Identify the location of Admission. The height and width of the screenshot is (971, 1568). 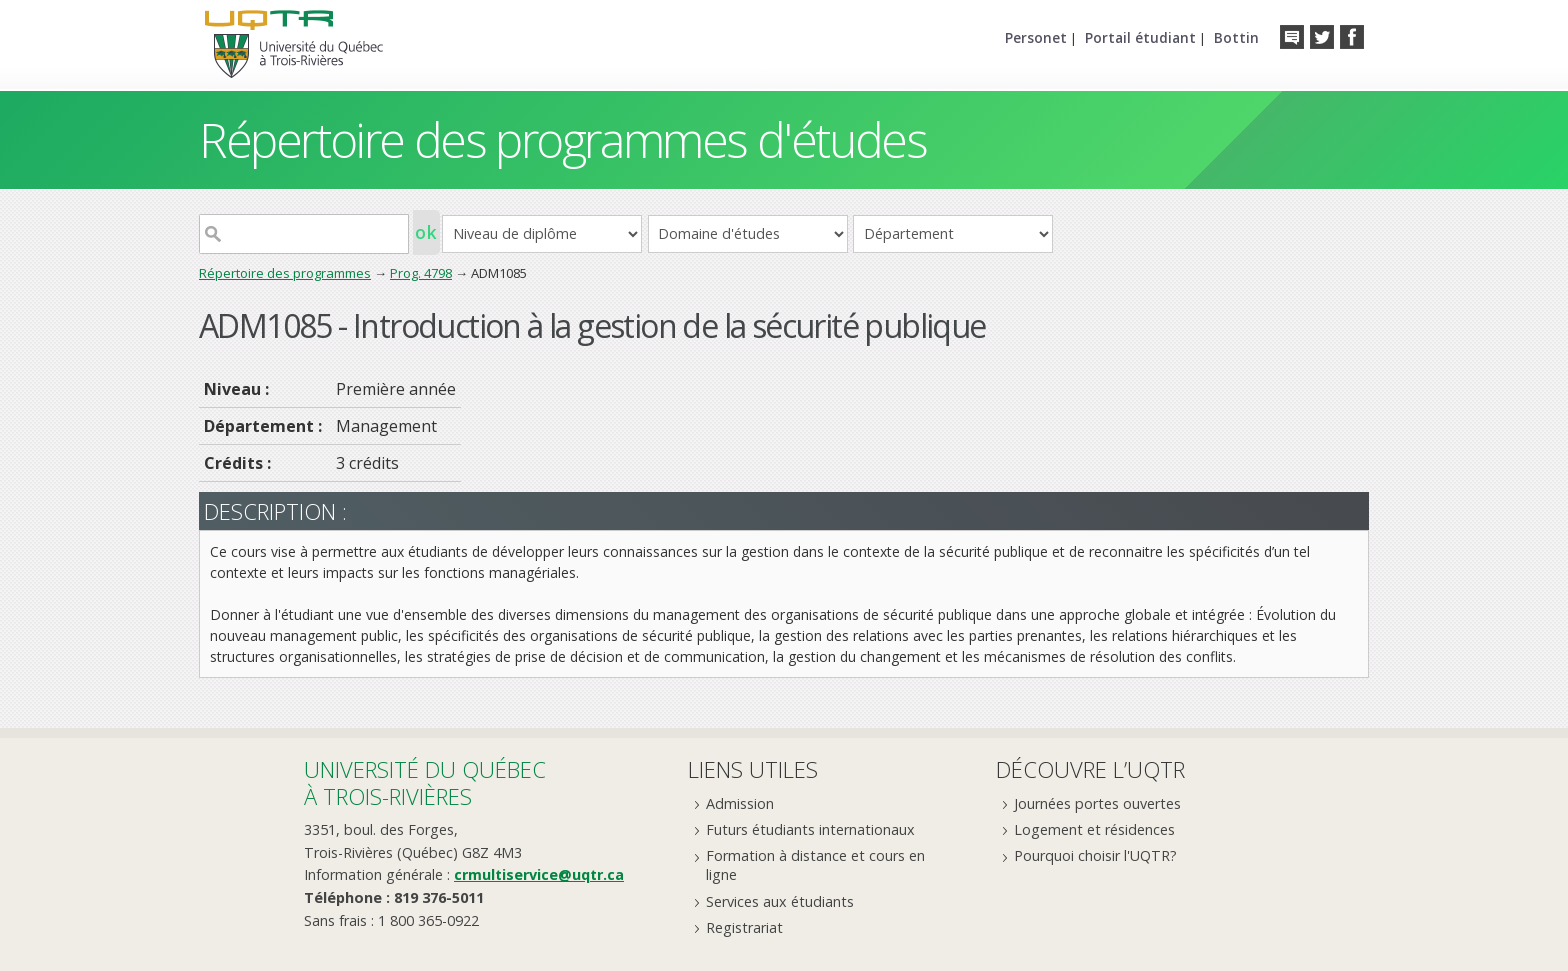
(740, 803).